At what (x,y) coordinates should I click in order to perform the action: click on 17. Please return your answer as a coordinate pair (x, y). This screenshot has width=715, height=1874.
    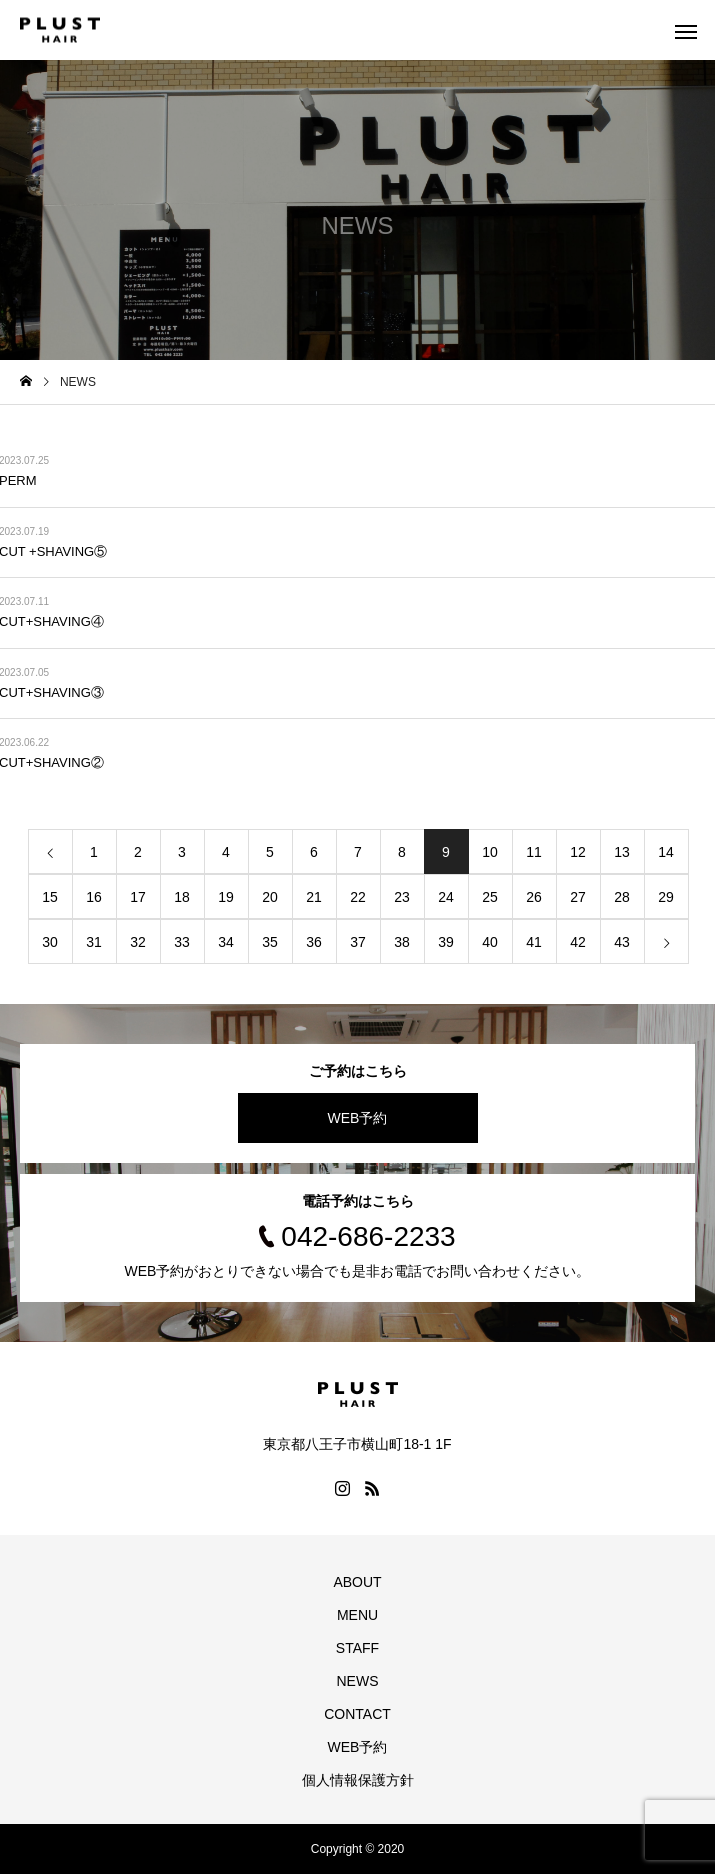
    Looking at the image, I should click on (138, 897).